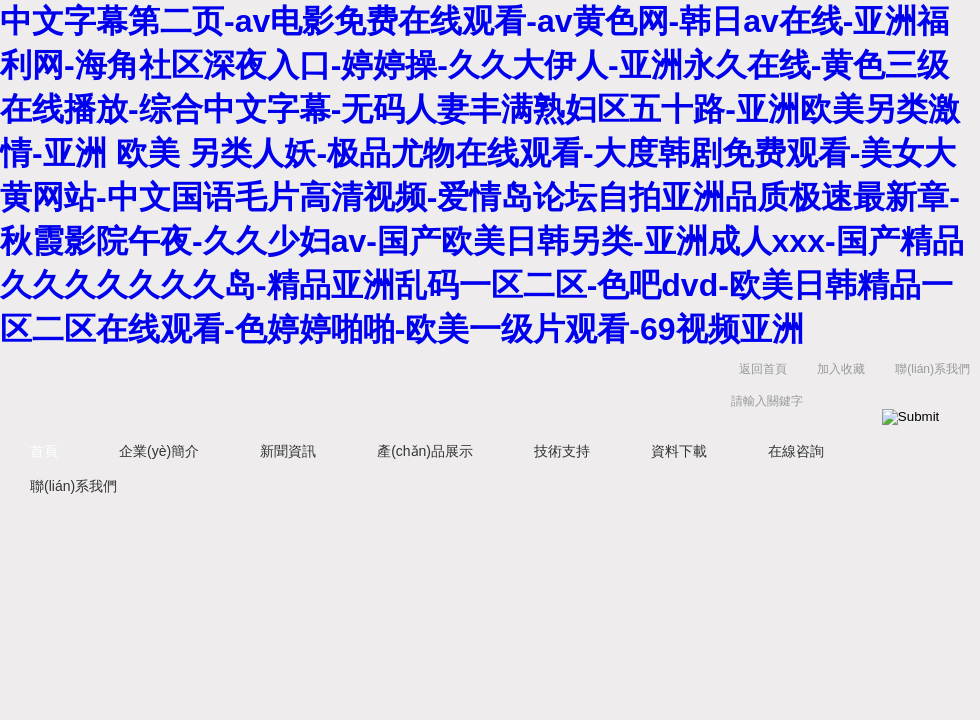 This screenshot has height=720, width=980. What do you see at coordinates (44, 451) in the screenshot?
I see `首頁` at bounding box center [44, 451].